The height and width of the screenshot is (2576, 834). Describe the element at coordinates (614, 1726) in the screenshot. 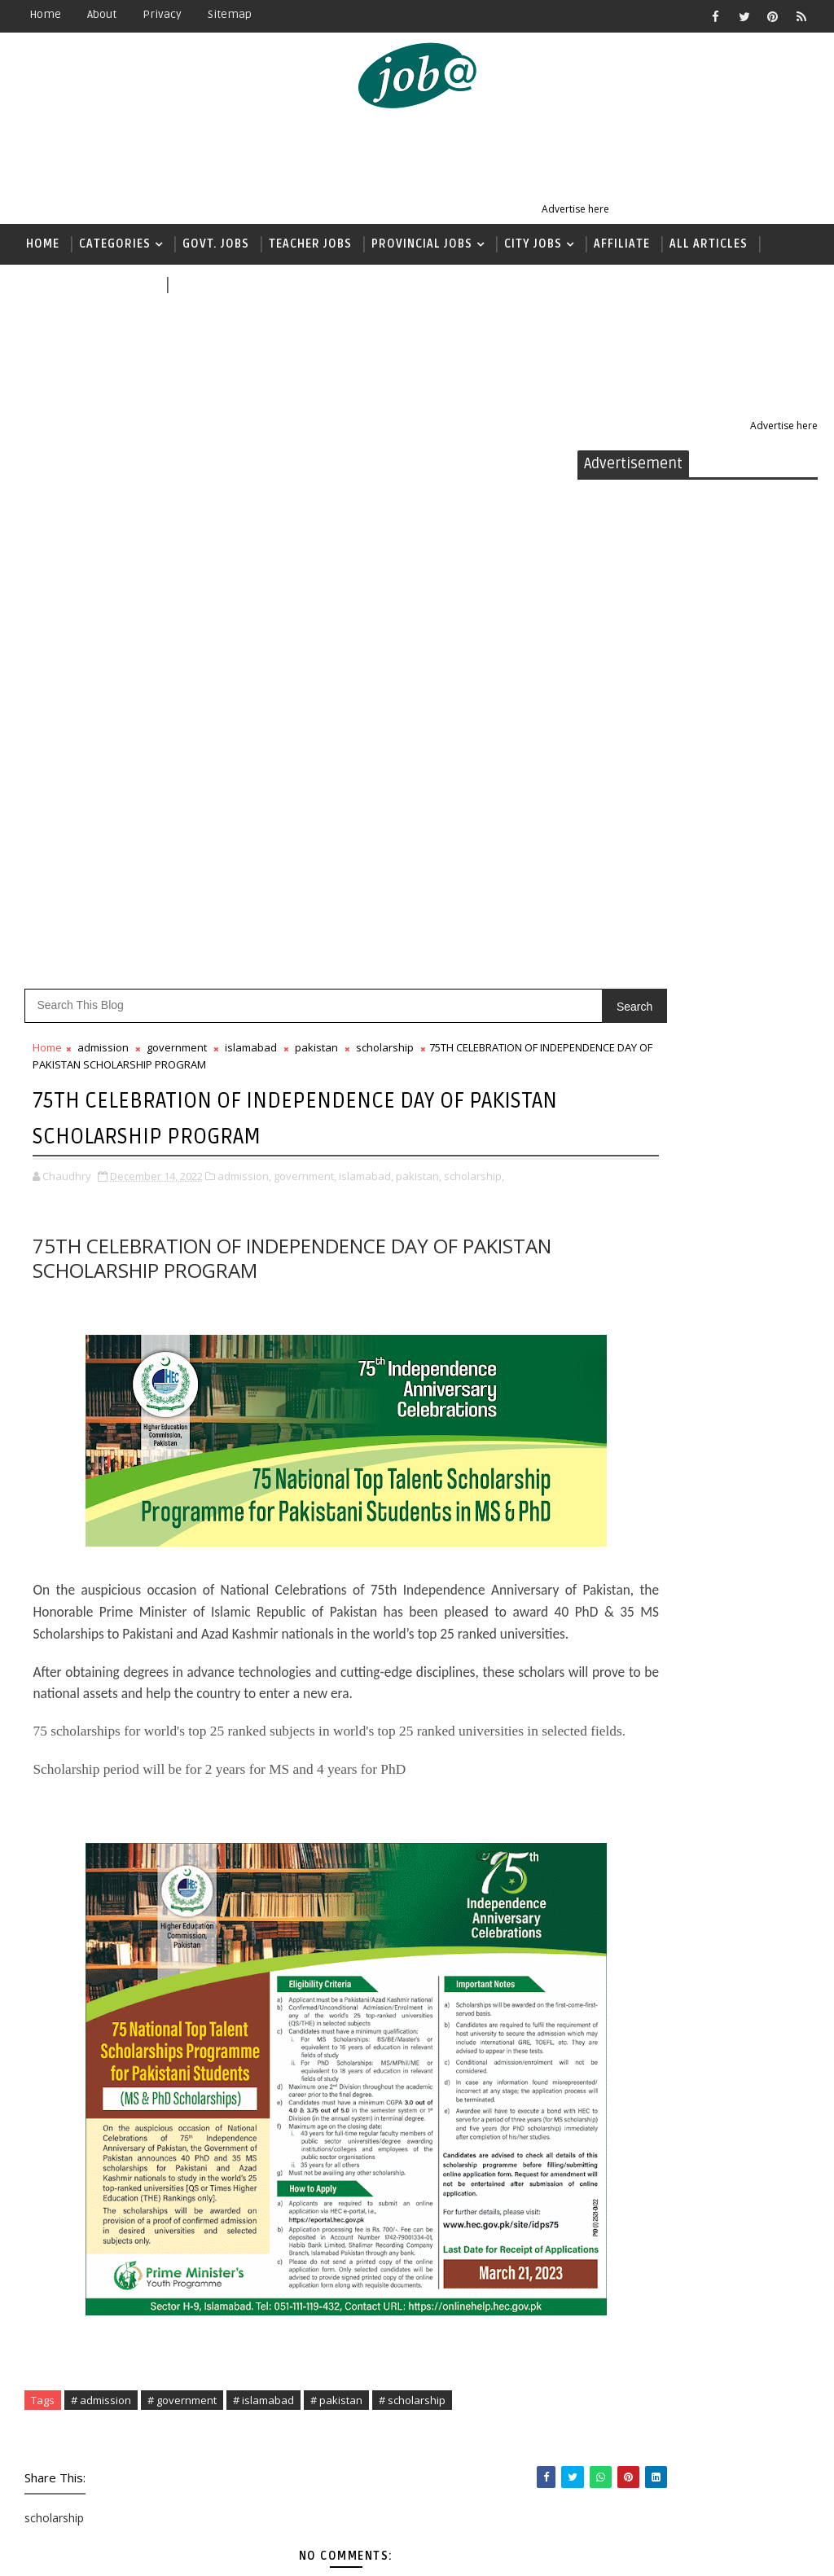

I see `police` at that location.